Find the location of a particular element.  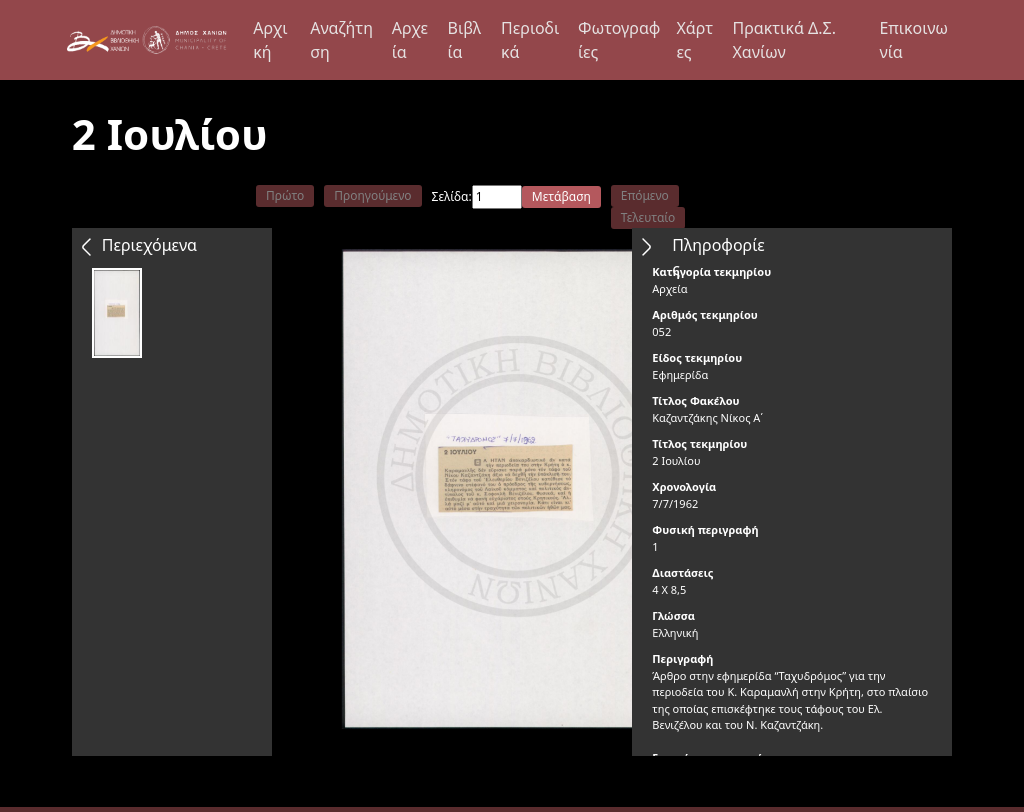

Βιβλία is located at coordinates (465, 40).